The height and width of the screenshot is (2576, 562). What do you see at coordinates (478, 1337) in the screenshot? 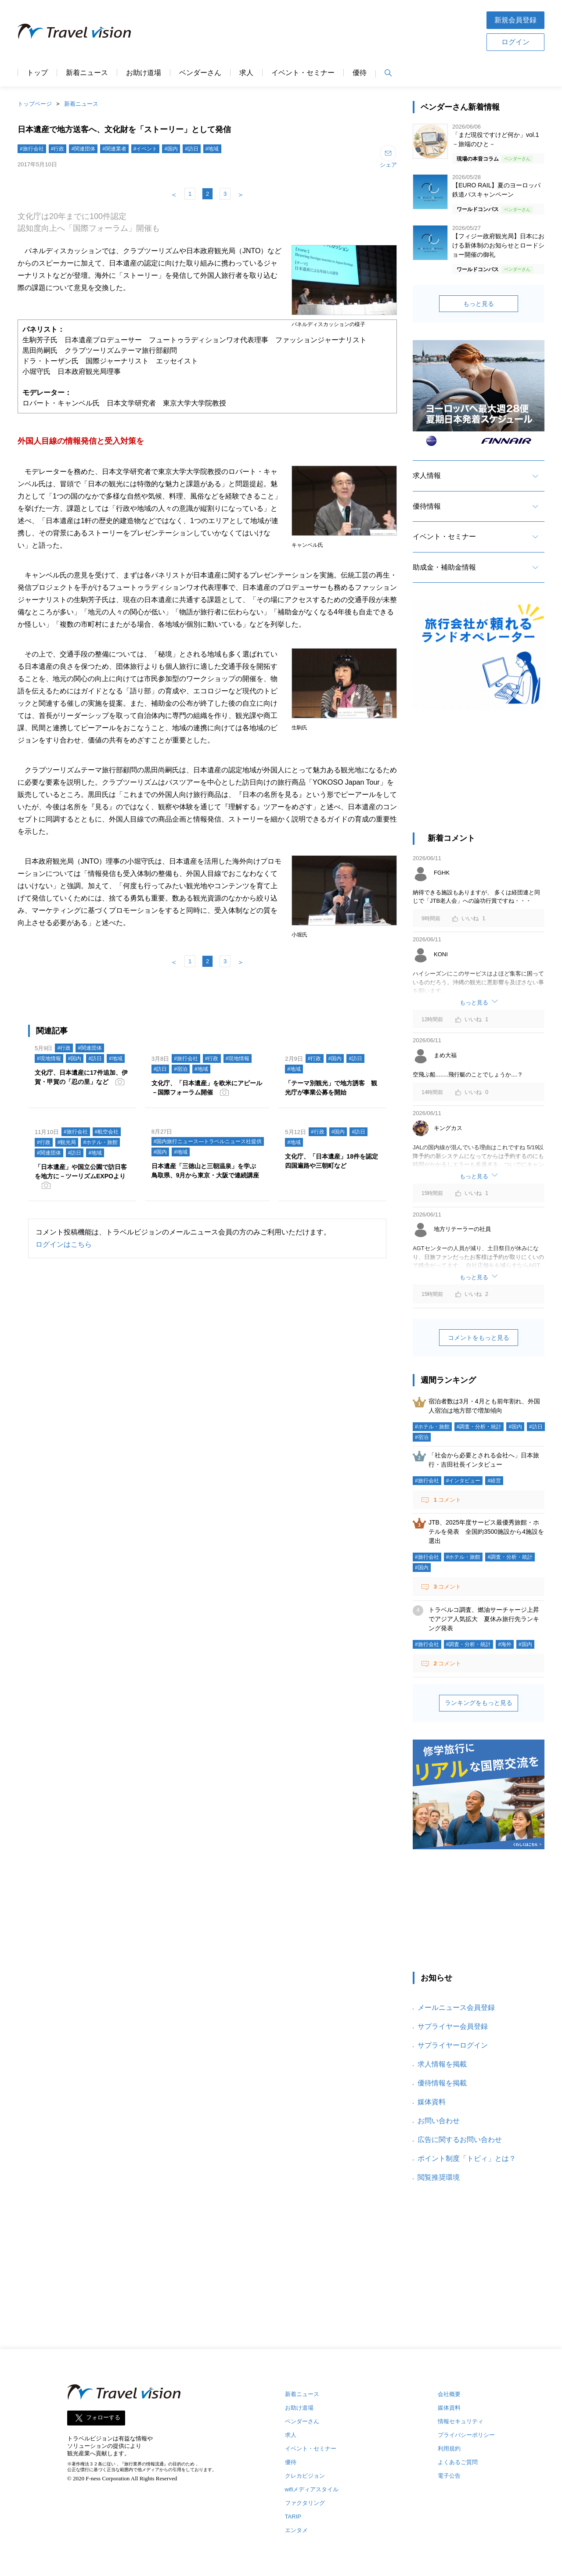
I see `コメントをもっと見る` at bounding box center [478, 1337].